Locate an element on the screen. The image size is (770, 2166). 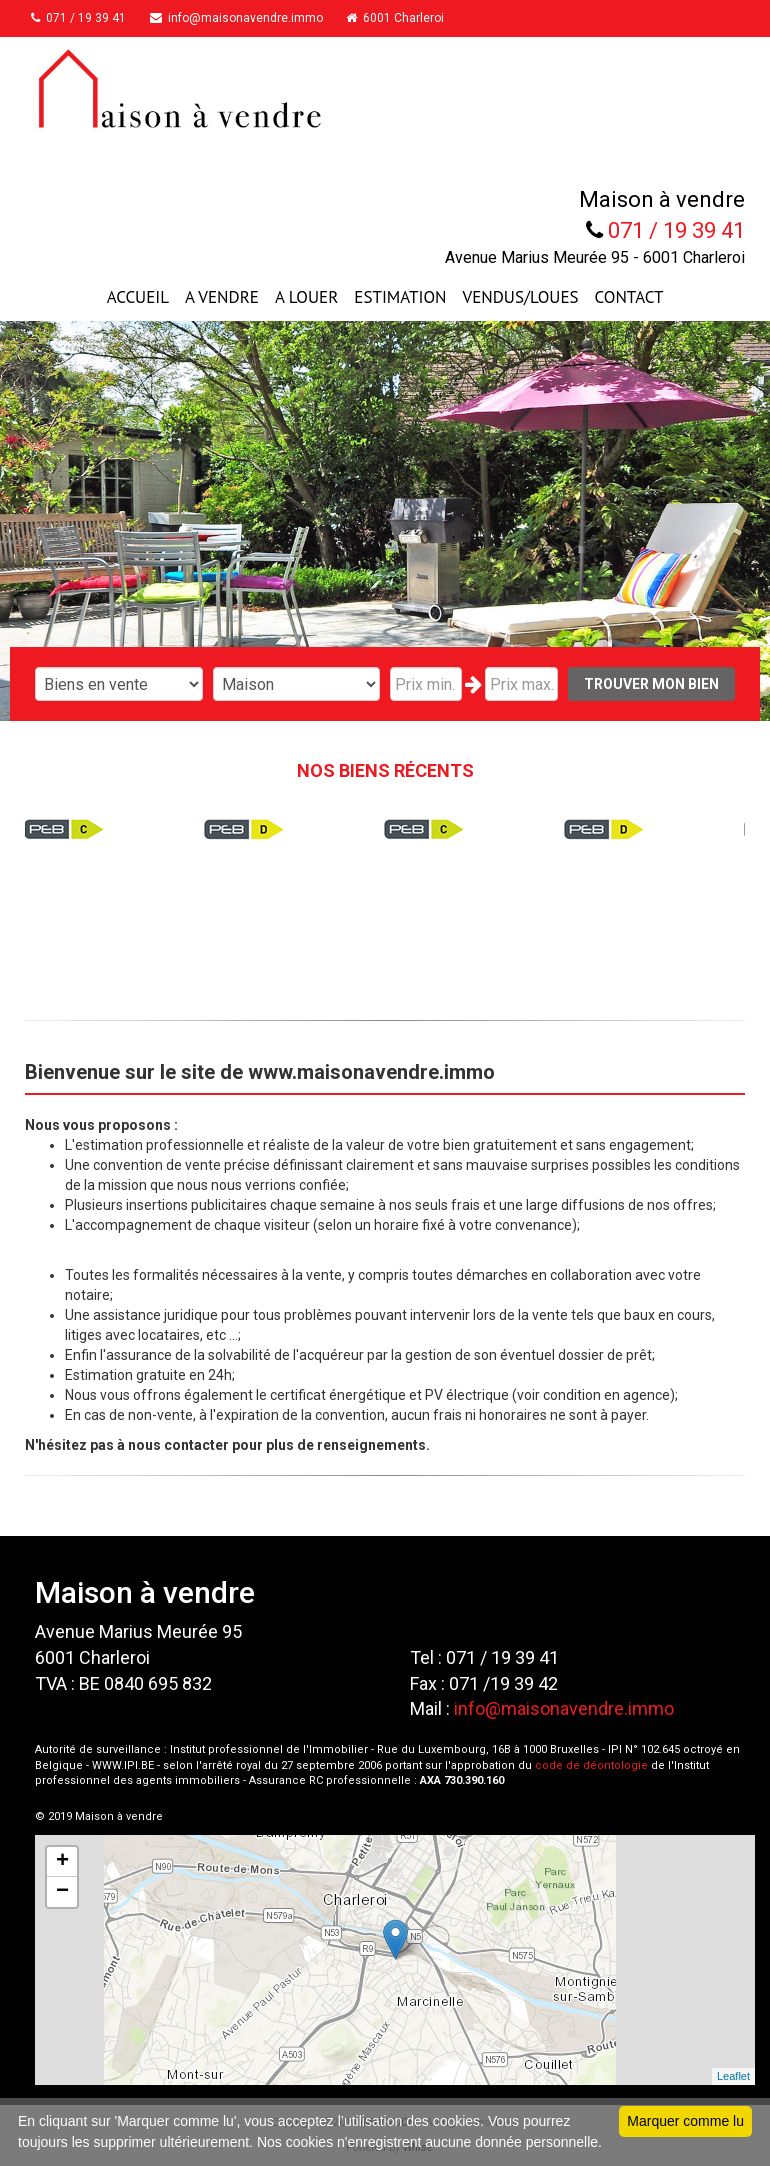
Leaflet is located at coordinates (733, 2076).